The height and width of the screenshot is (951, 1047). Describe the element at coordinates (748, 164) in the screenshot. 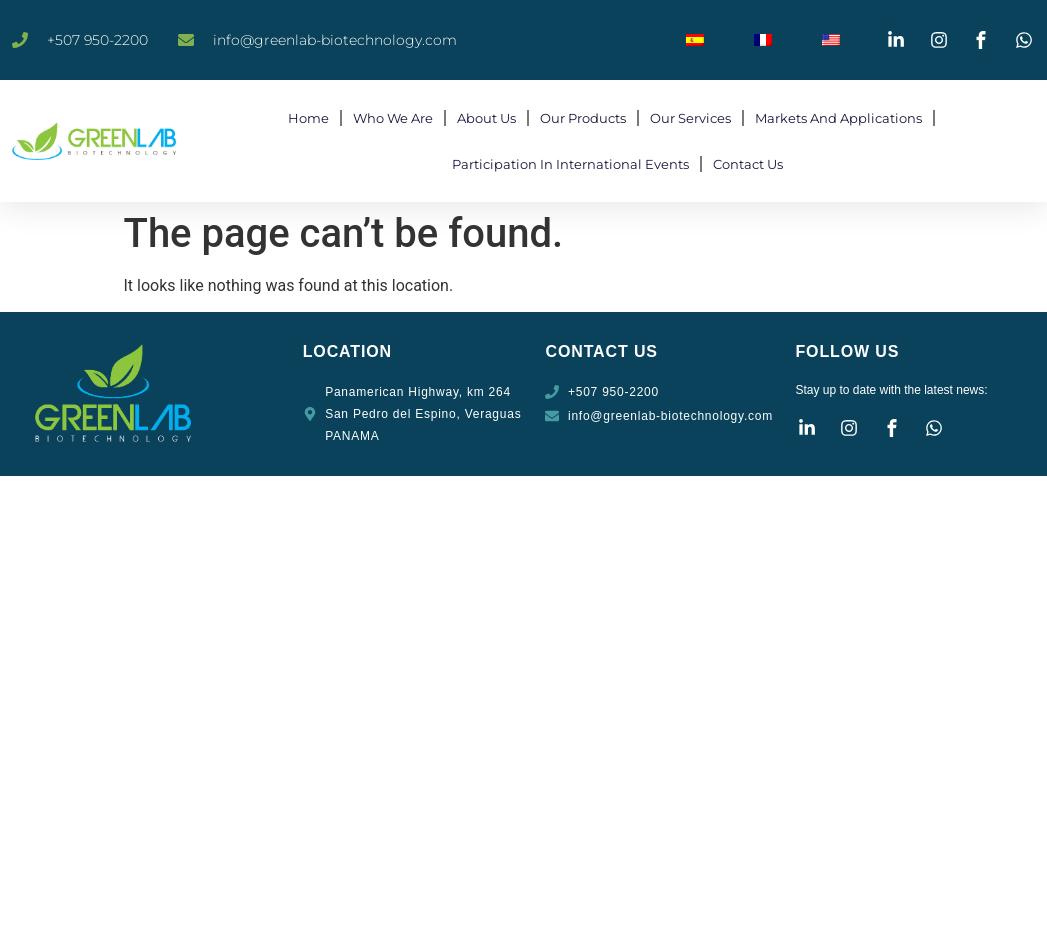

I see `Contact Us` at that location.